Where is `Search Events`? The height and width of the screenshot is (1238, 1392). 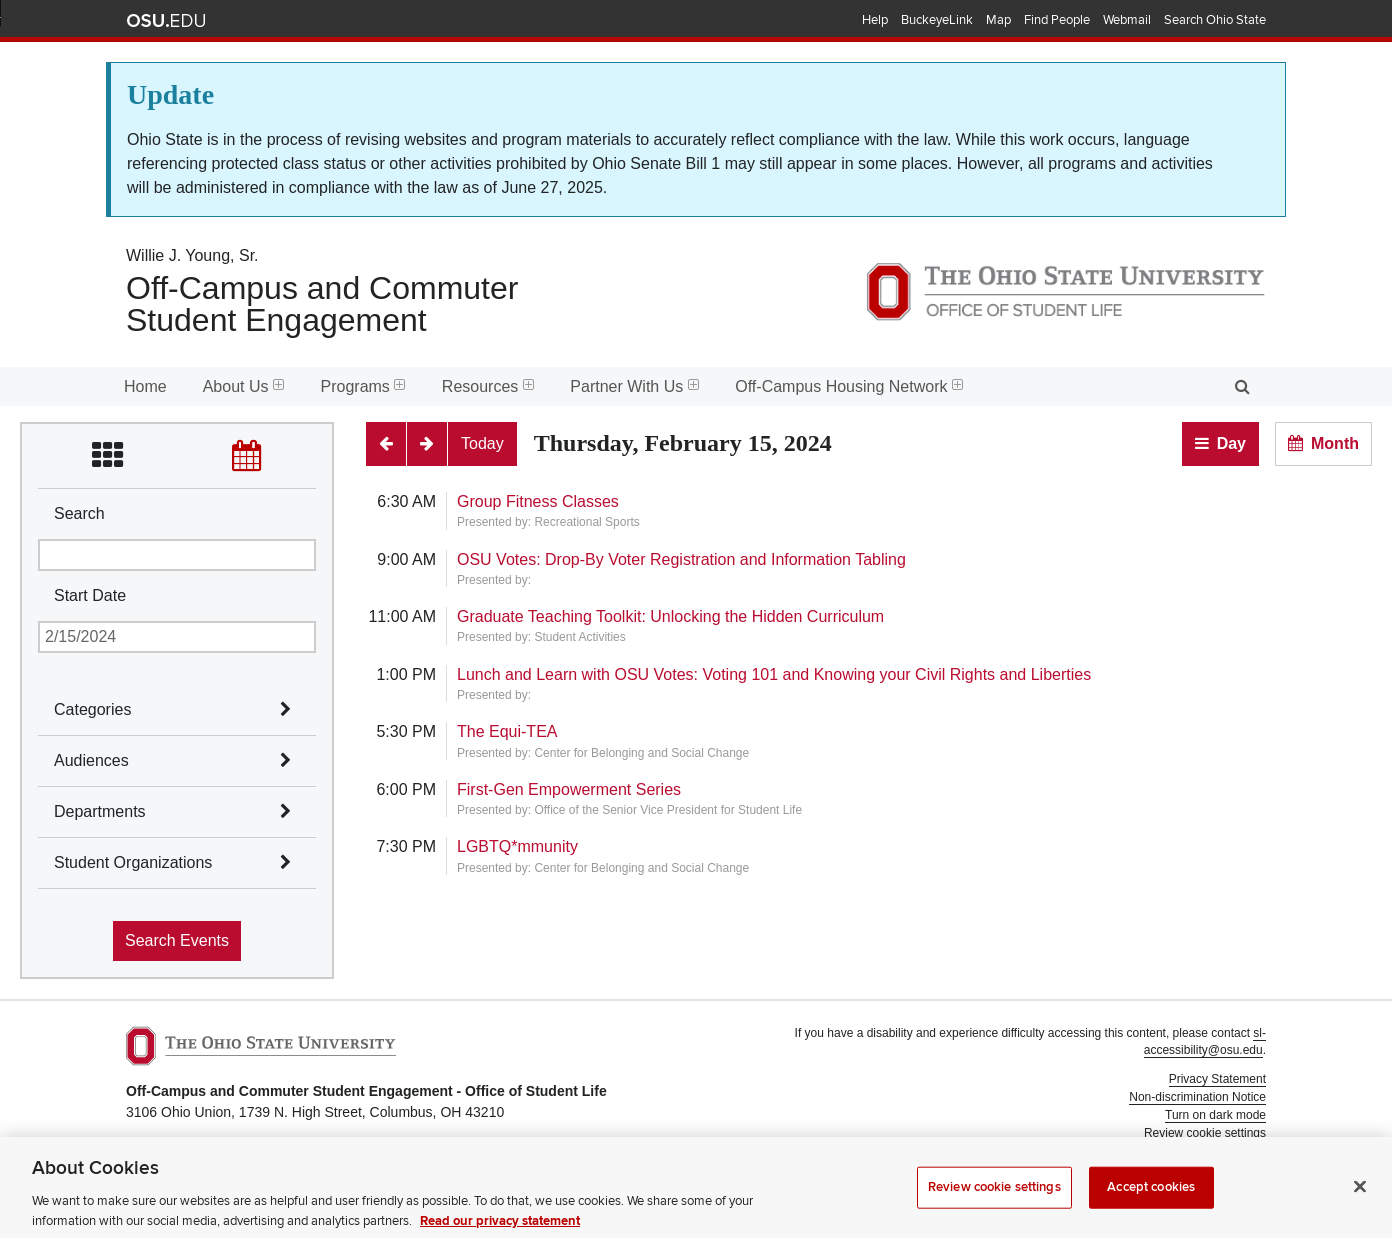 Search Events is located at coordinates (177, 940).